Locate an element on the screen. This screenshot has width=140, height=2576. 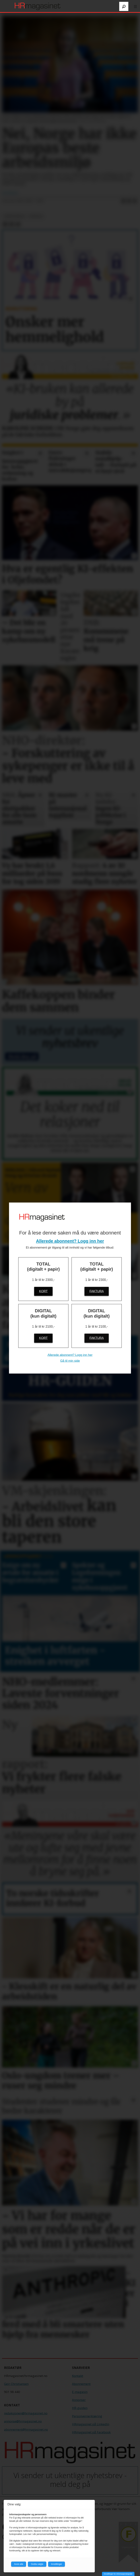
HR-guiden is located at coordinates (80, 2408).